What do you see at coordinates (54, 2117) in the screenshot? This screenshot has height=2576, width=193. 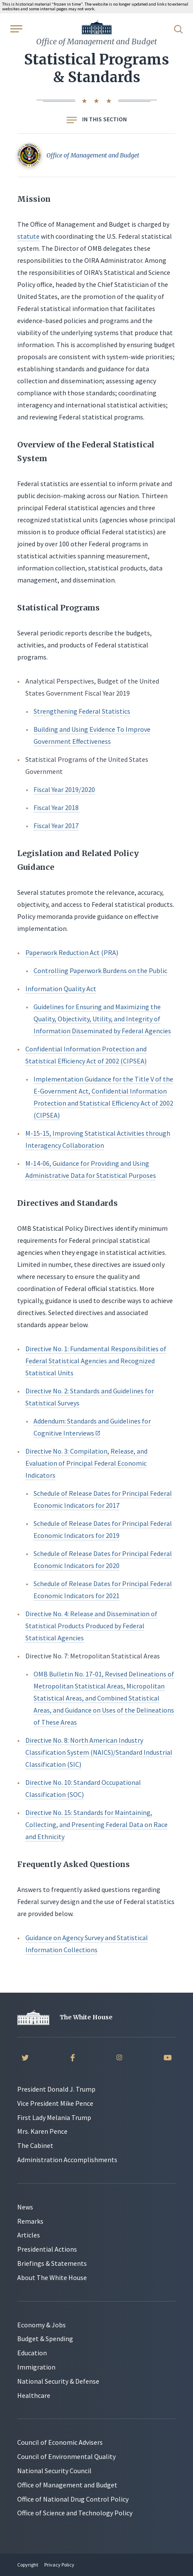 I see `First Lady Melania Trump` at bounding box center [54, 2117].